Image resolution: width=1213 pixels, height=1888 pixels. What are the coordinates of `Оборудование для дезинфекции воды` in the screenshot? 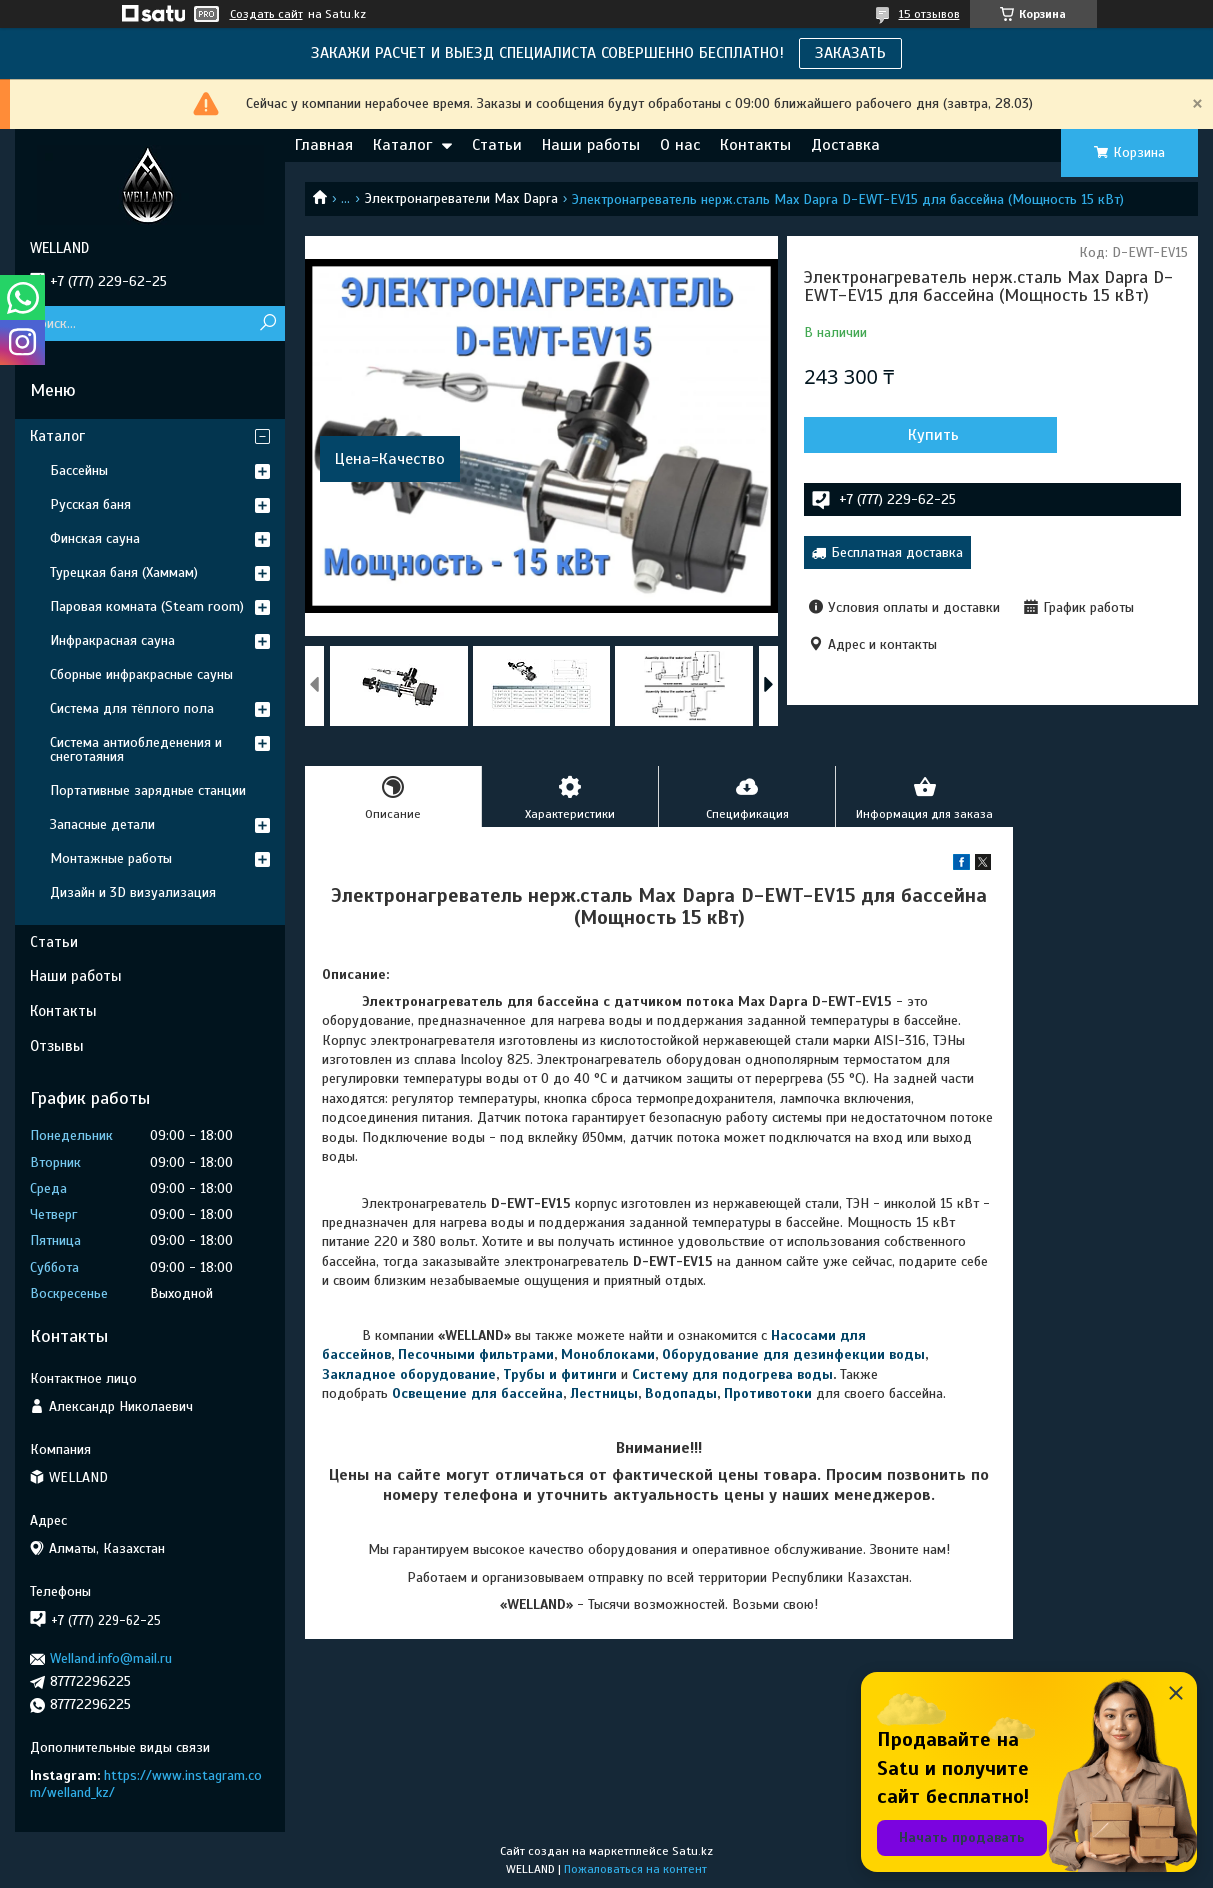 It's located at (793, 1354).